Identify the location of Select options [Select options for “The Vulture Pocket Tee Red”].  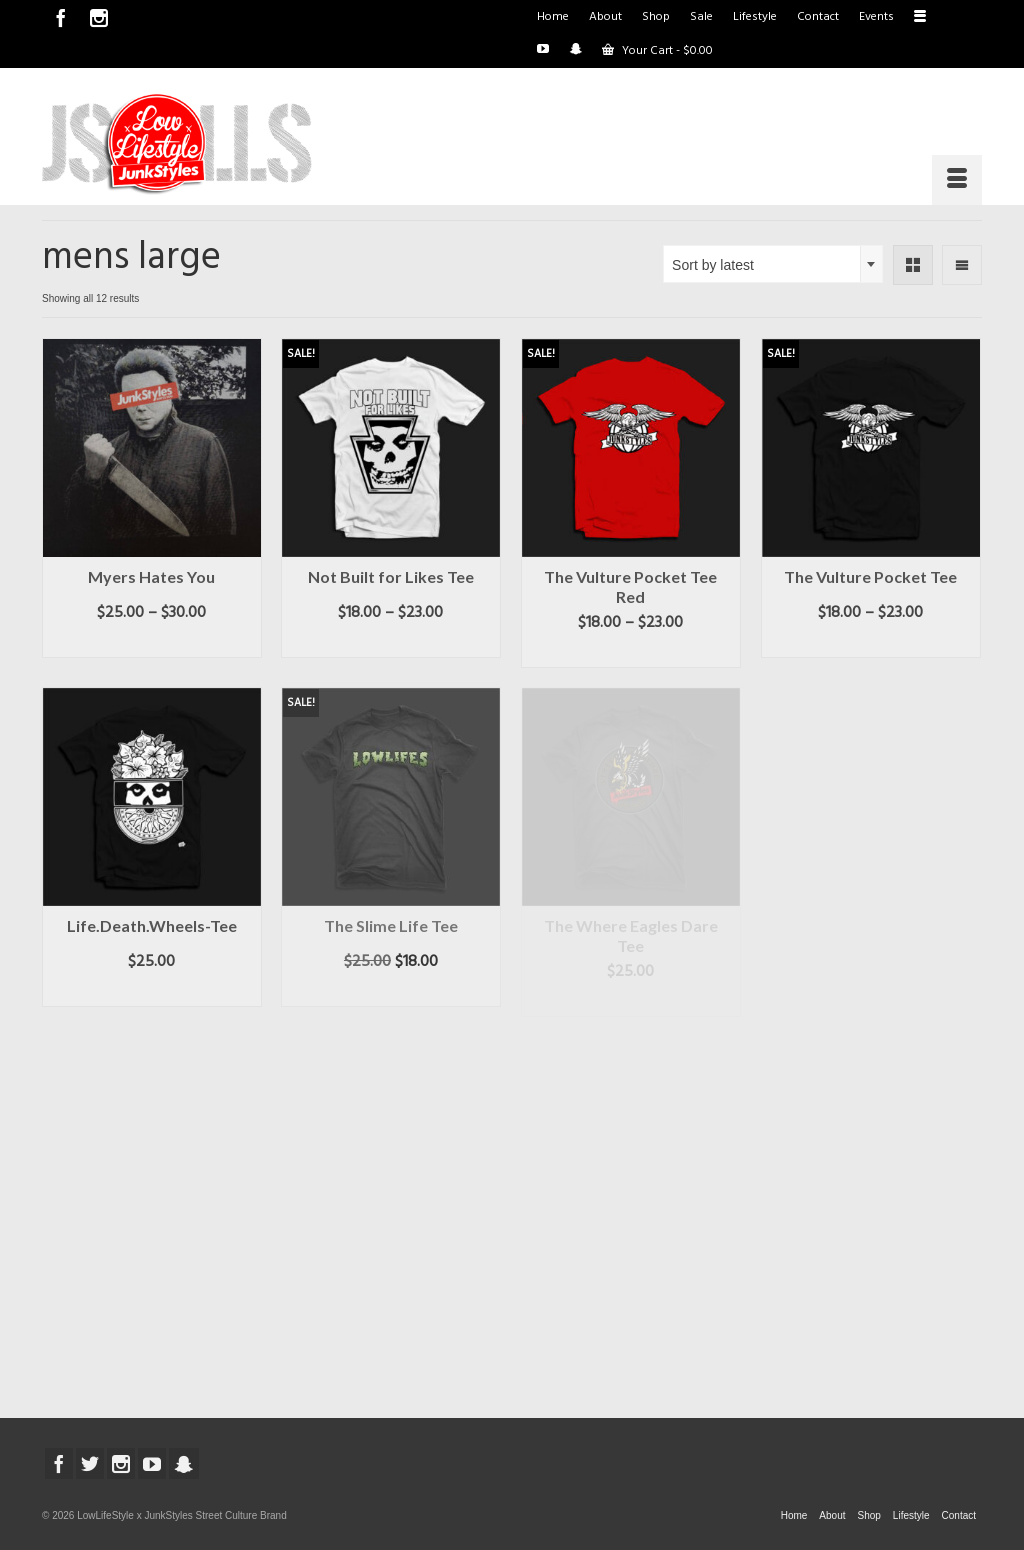
(630, 653).